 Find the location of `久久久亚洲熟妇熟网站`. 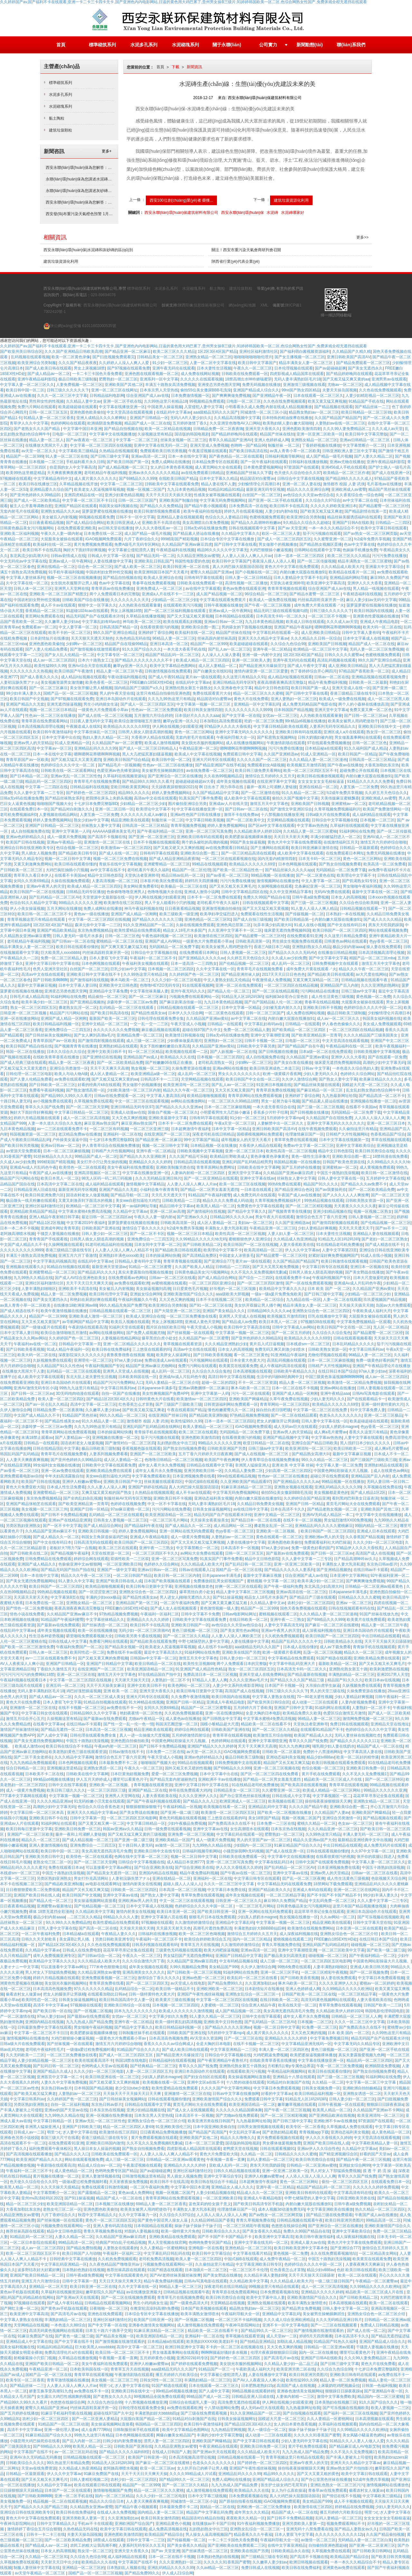

久久久亚洲熟妇熟网站 is located at coordinates (380, 985).